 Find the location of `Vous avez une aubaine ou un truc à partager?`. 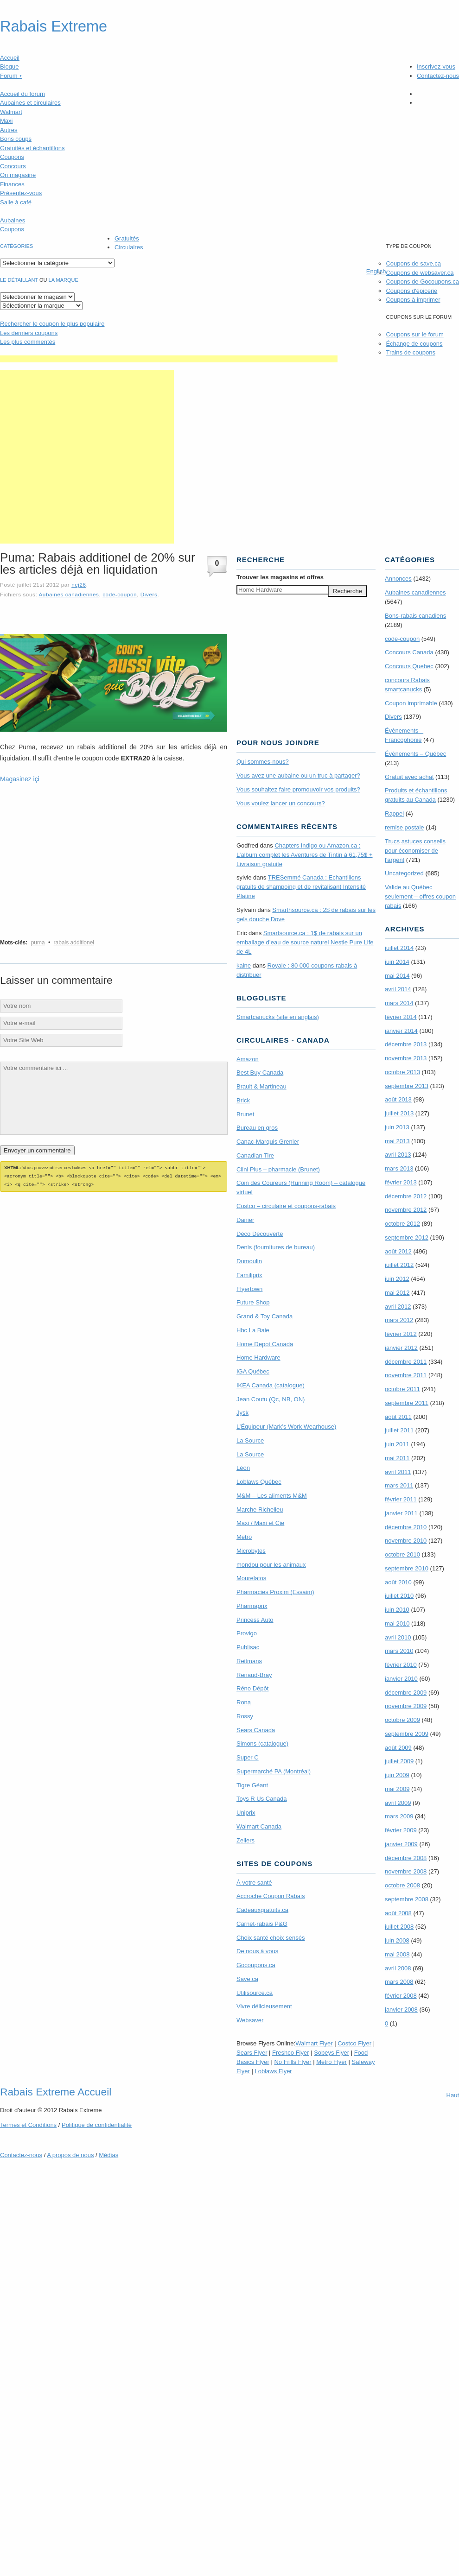

Vous avez une aubaine ou un truc à partager? is located at coordinates (298, 775).